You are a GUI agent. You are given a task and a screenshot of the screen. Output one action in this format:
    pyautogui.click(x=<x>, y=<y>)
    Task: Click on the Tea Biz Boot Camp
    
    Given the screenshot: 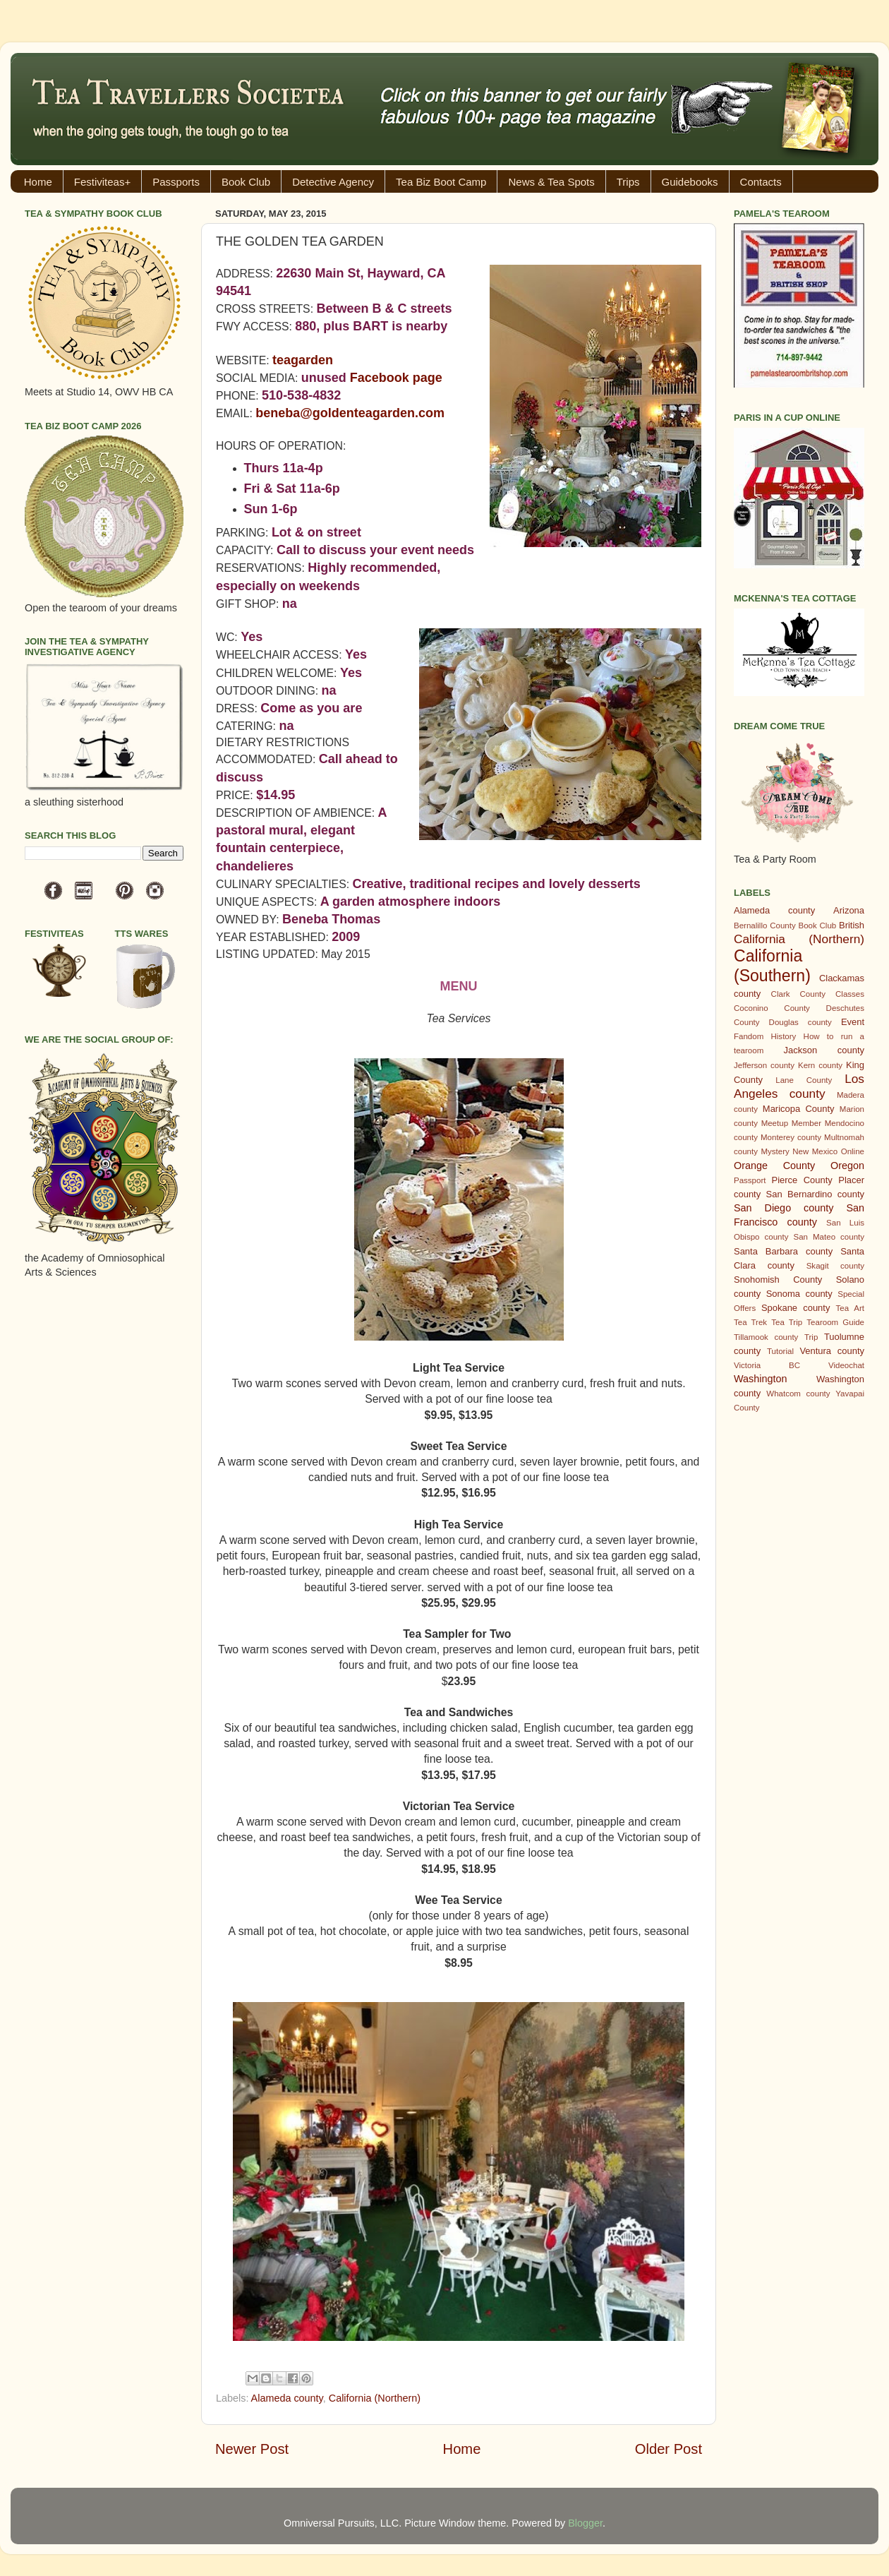 What is the action you would take?
    pyautogui.click(x=441, y=182)
    